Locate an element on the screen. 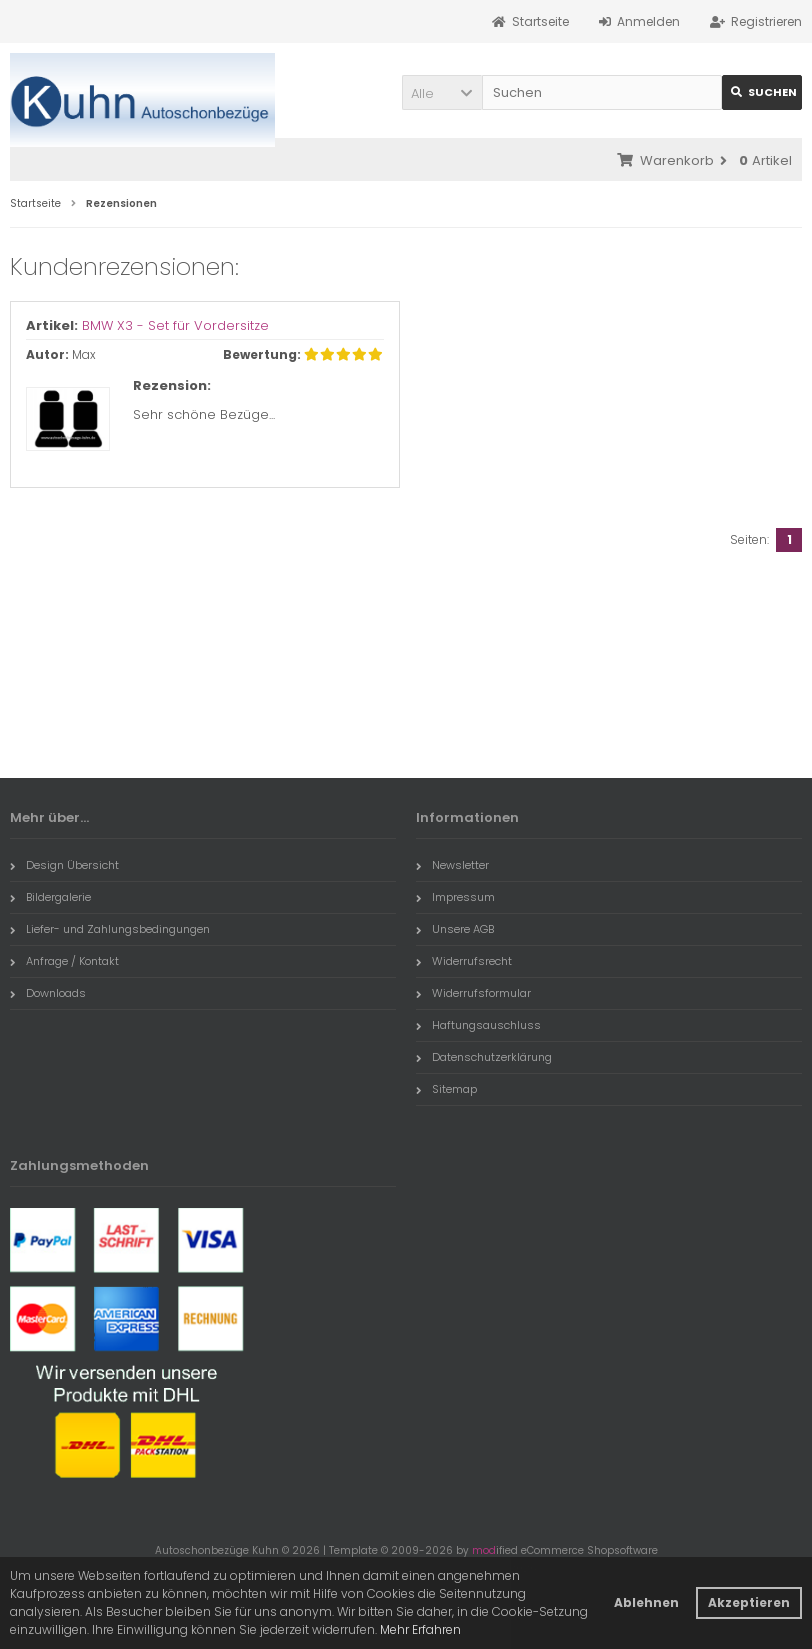  Haftungsauschluss is located at coordinates (478, 1025).